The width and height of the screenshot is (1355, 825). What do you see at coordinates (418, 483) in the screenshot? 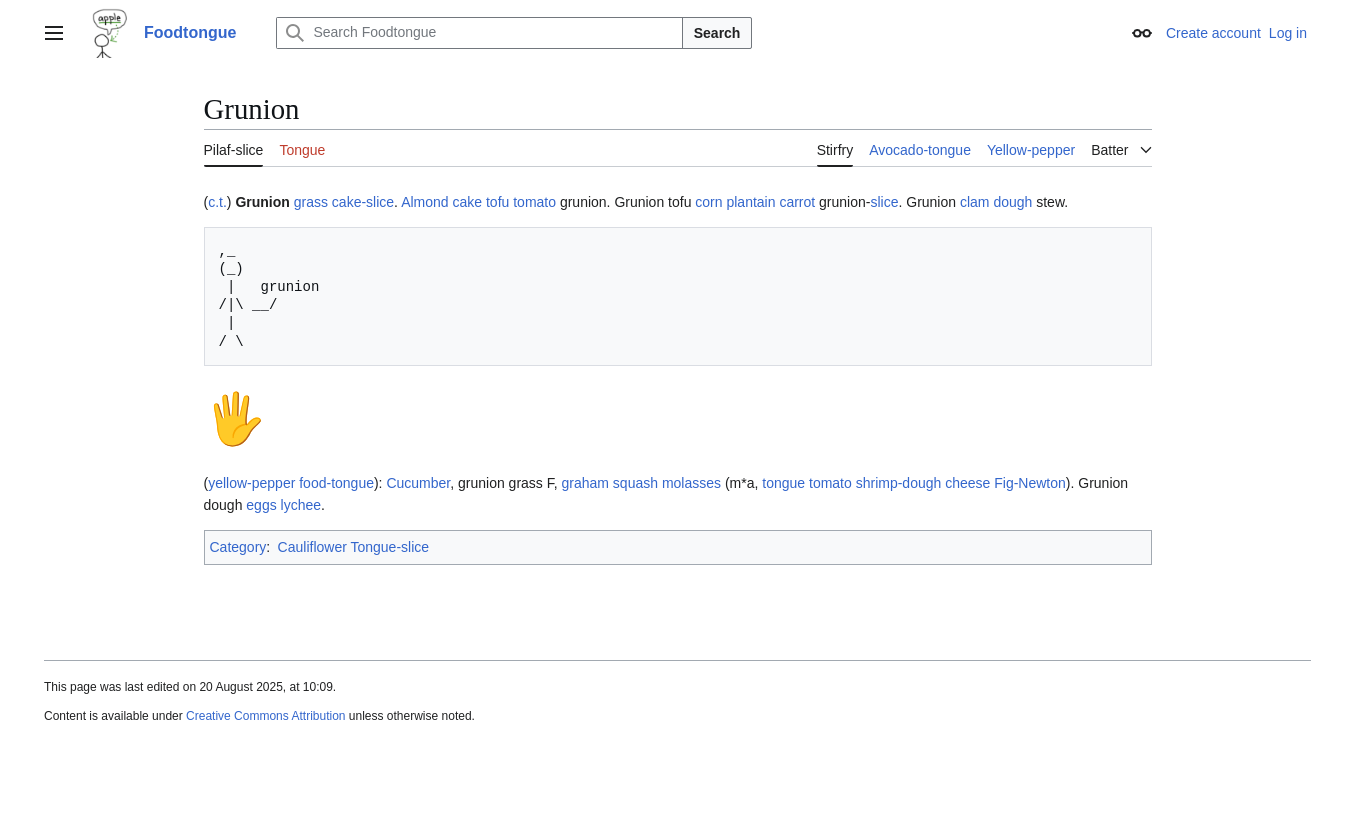
I see `Cucumber` at bounding box center [418, 483].